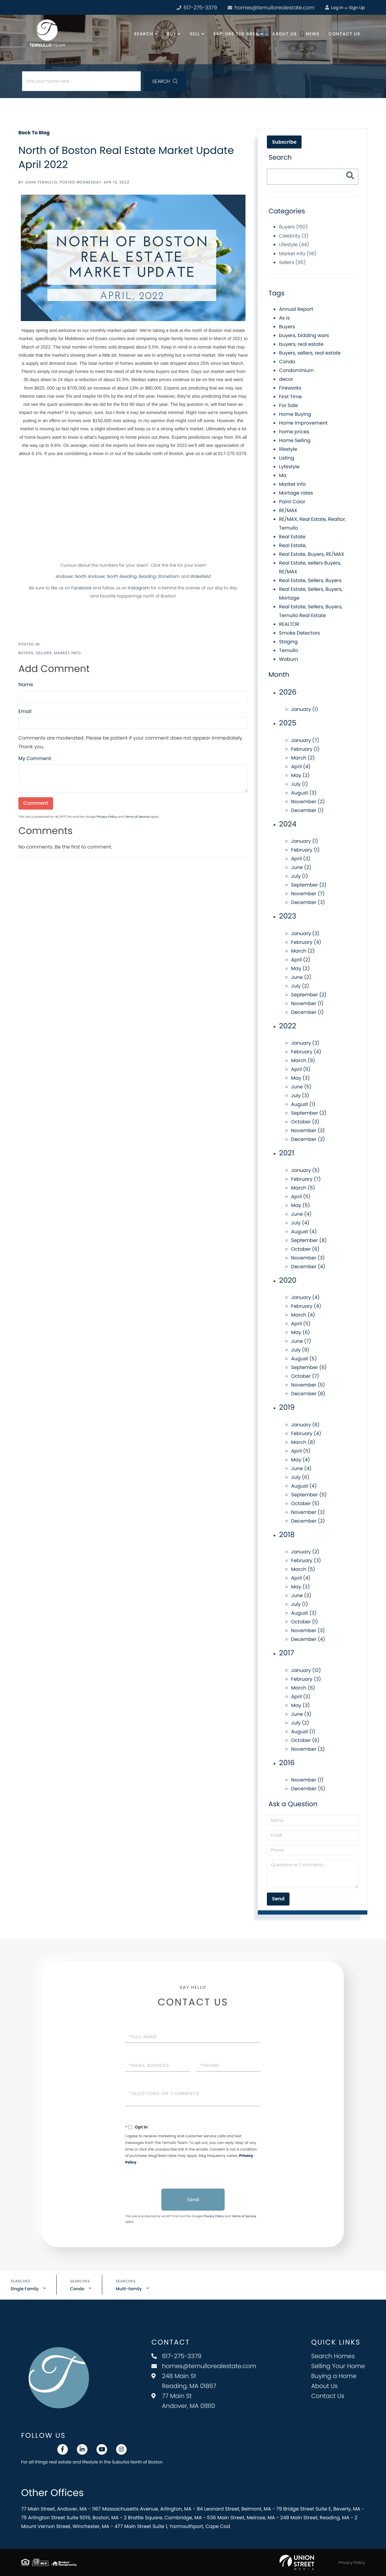  I want to click on Woburn, so click(288, 659).